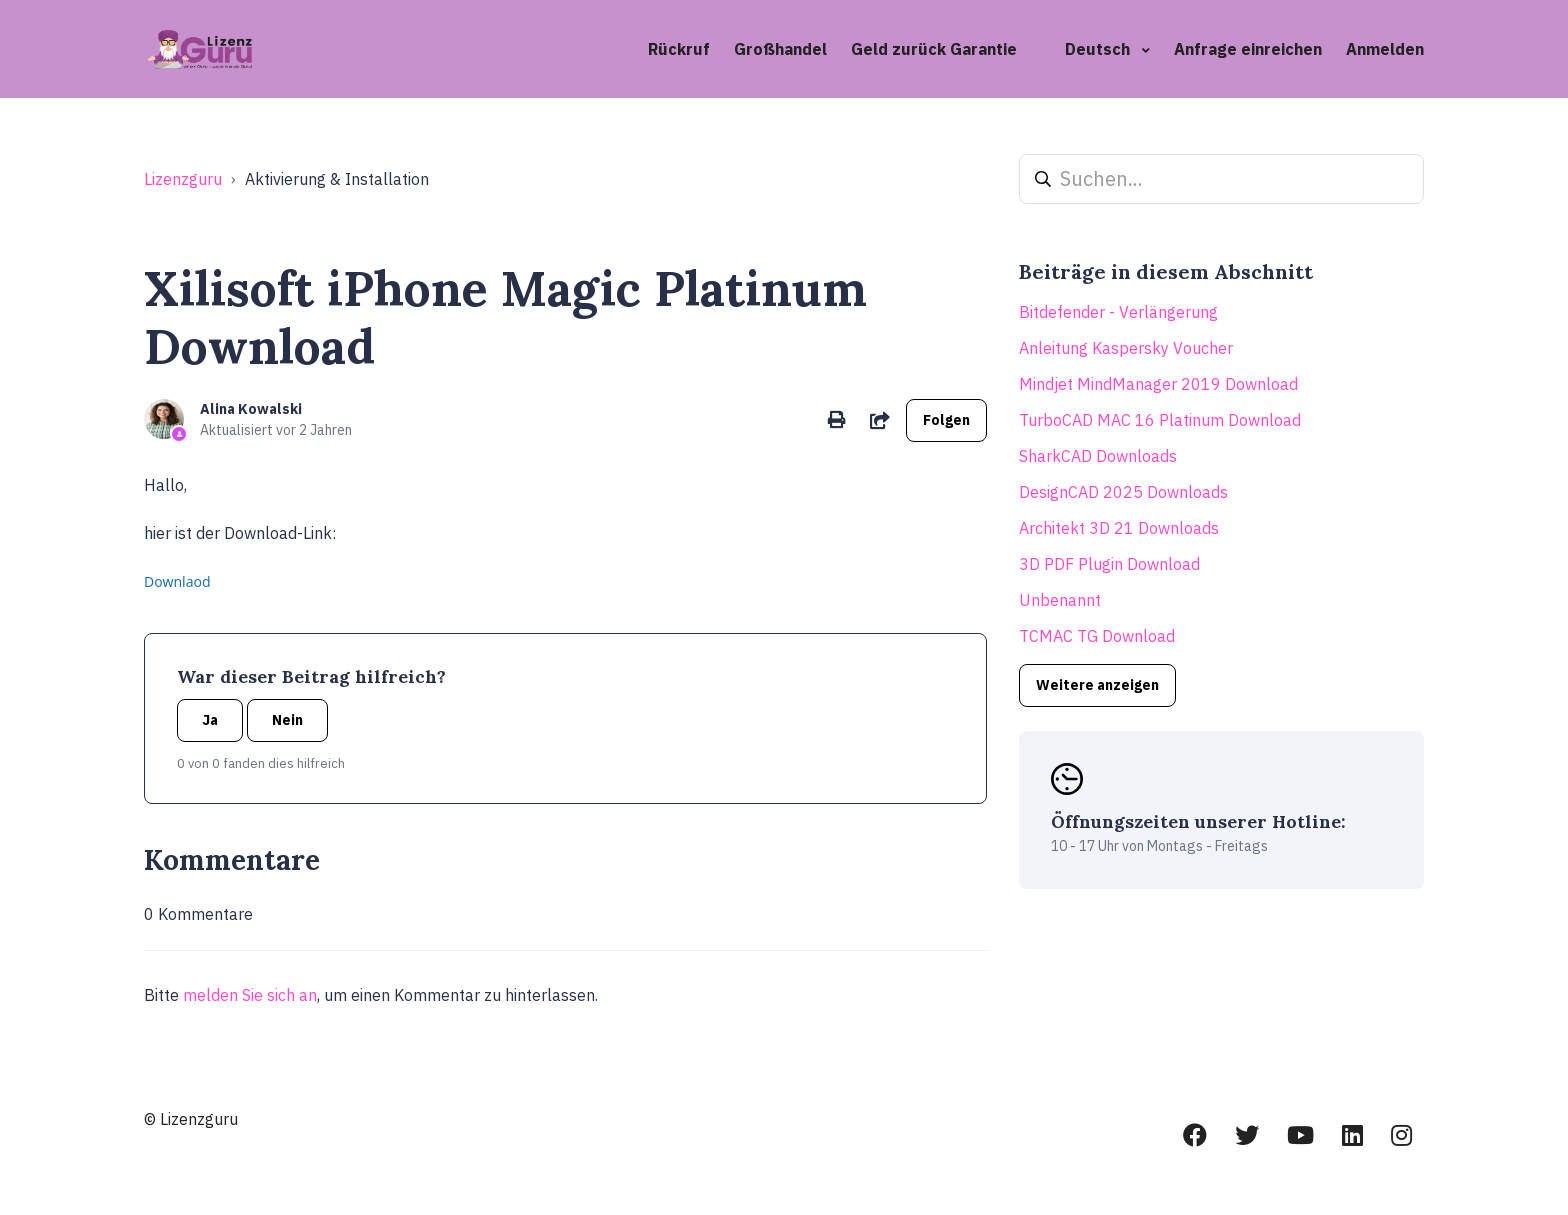 Image resolution: width=1568 pixels, height=1215 pixels. Describe the element at coordinates (1385, 49) in the screenshot. I see `Anmelden [button]` at that location.